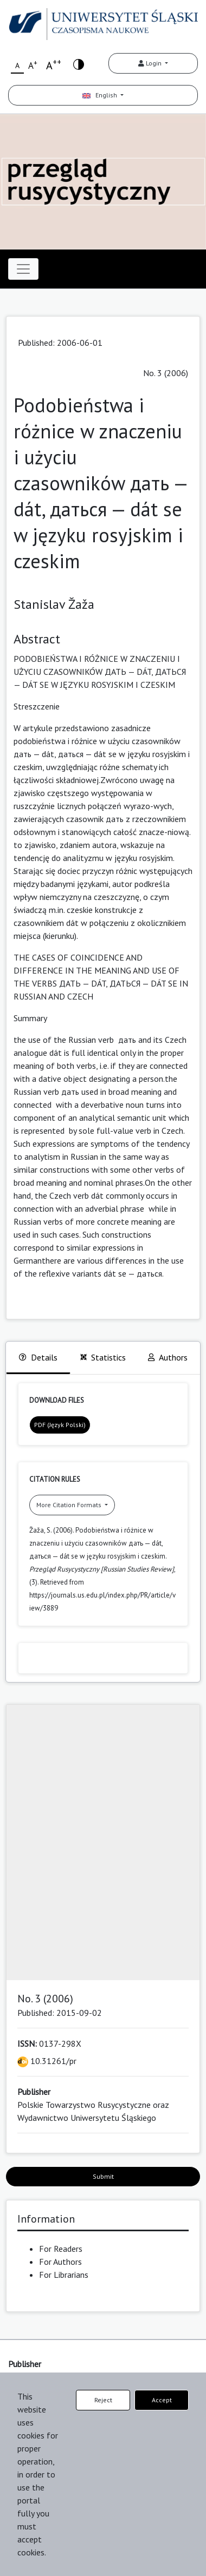 Image resolution: width=206 pixels, height=2576 pixels. Describe the element at coordinates (63, 2274) in the screenshot. I see `For Librarians` at that location.